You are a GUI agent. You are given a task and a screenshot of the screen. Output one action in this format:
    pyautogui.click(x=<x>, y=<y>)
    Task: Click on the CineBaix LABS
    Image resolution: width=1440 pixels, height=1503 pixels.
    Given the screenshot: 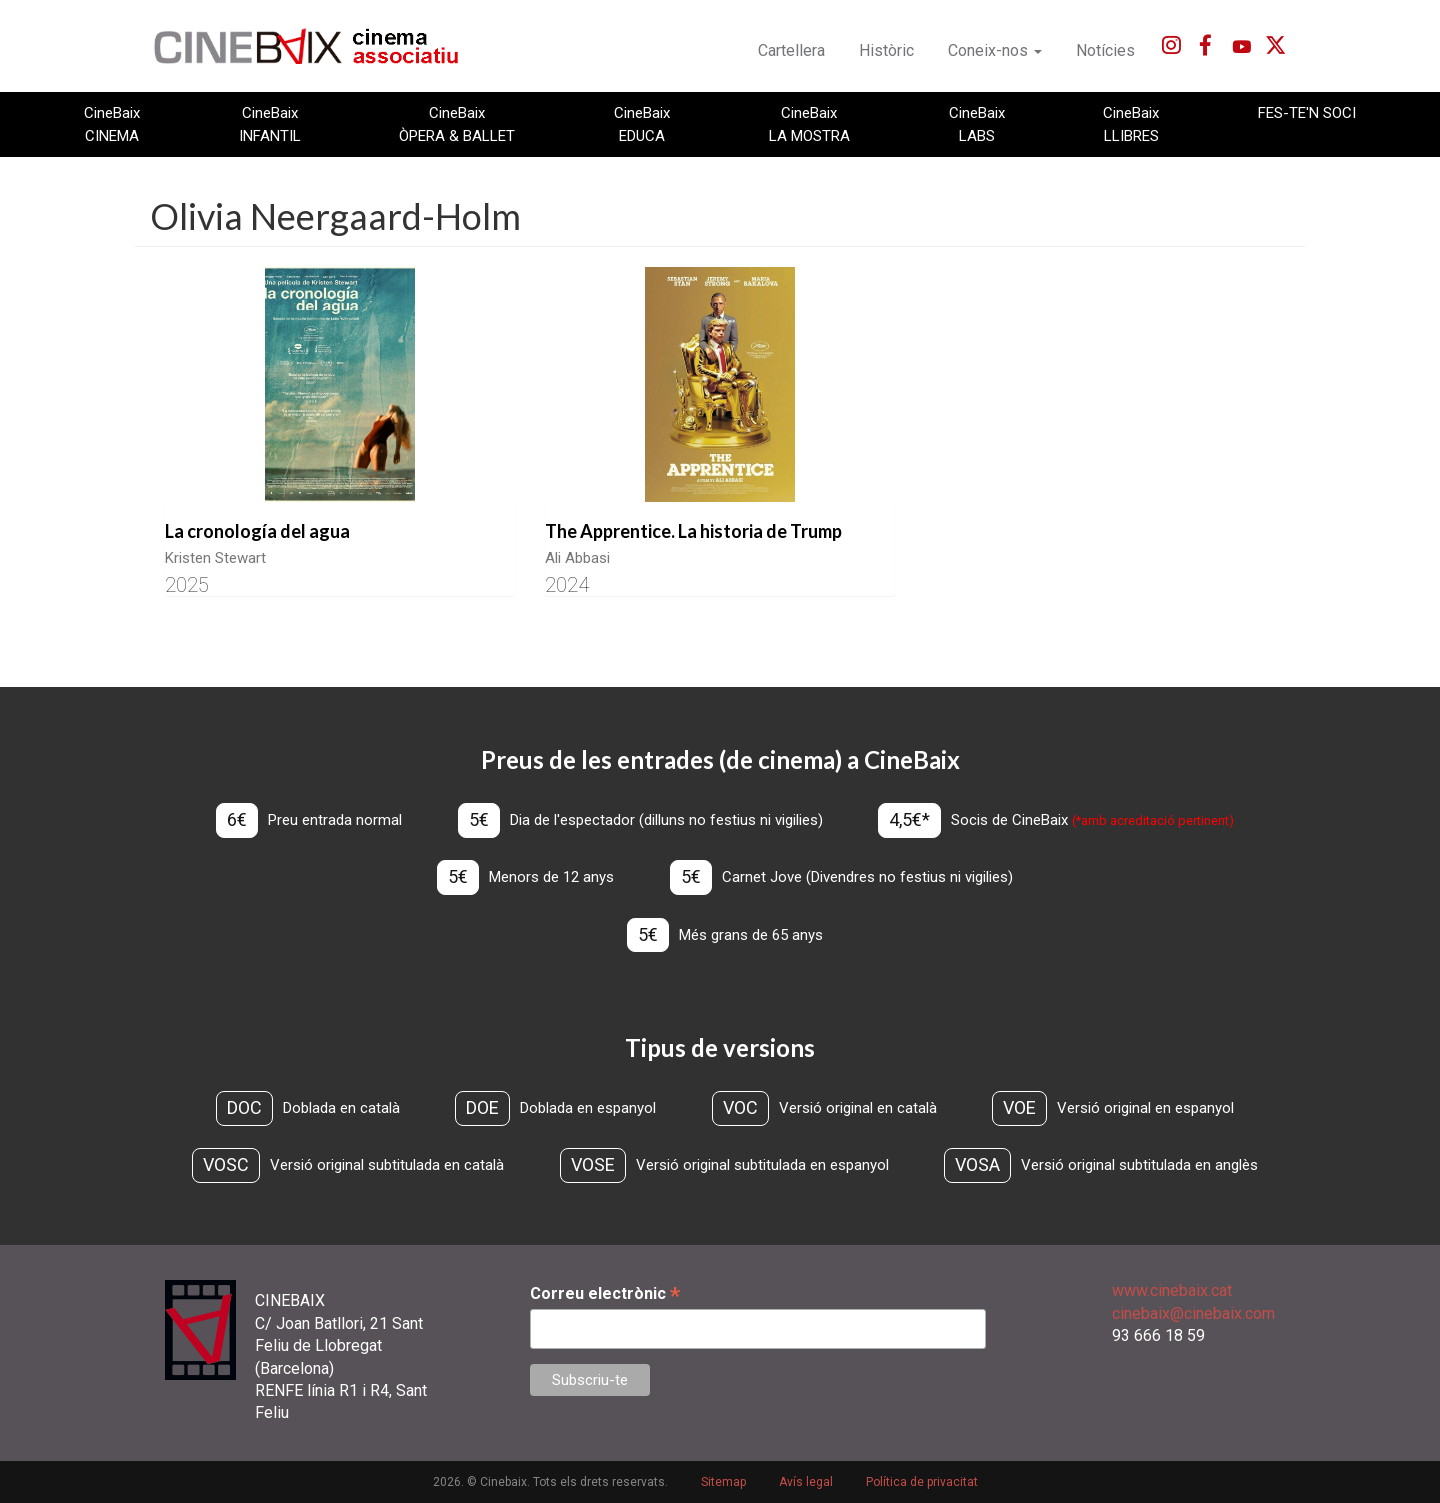 What is the action you would take?
    pyautogui.click(x=977, y=124)
    